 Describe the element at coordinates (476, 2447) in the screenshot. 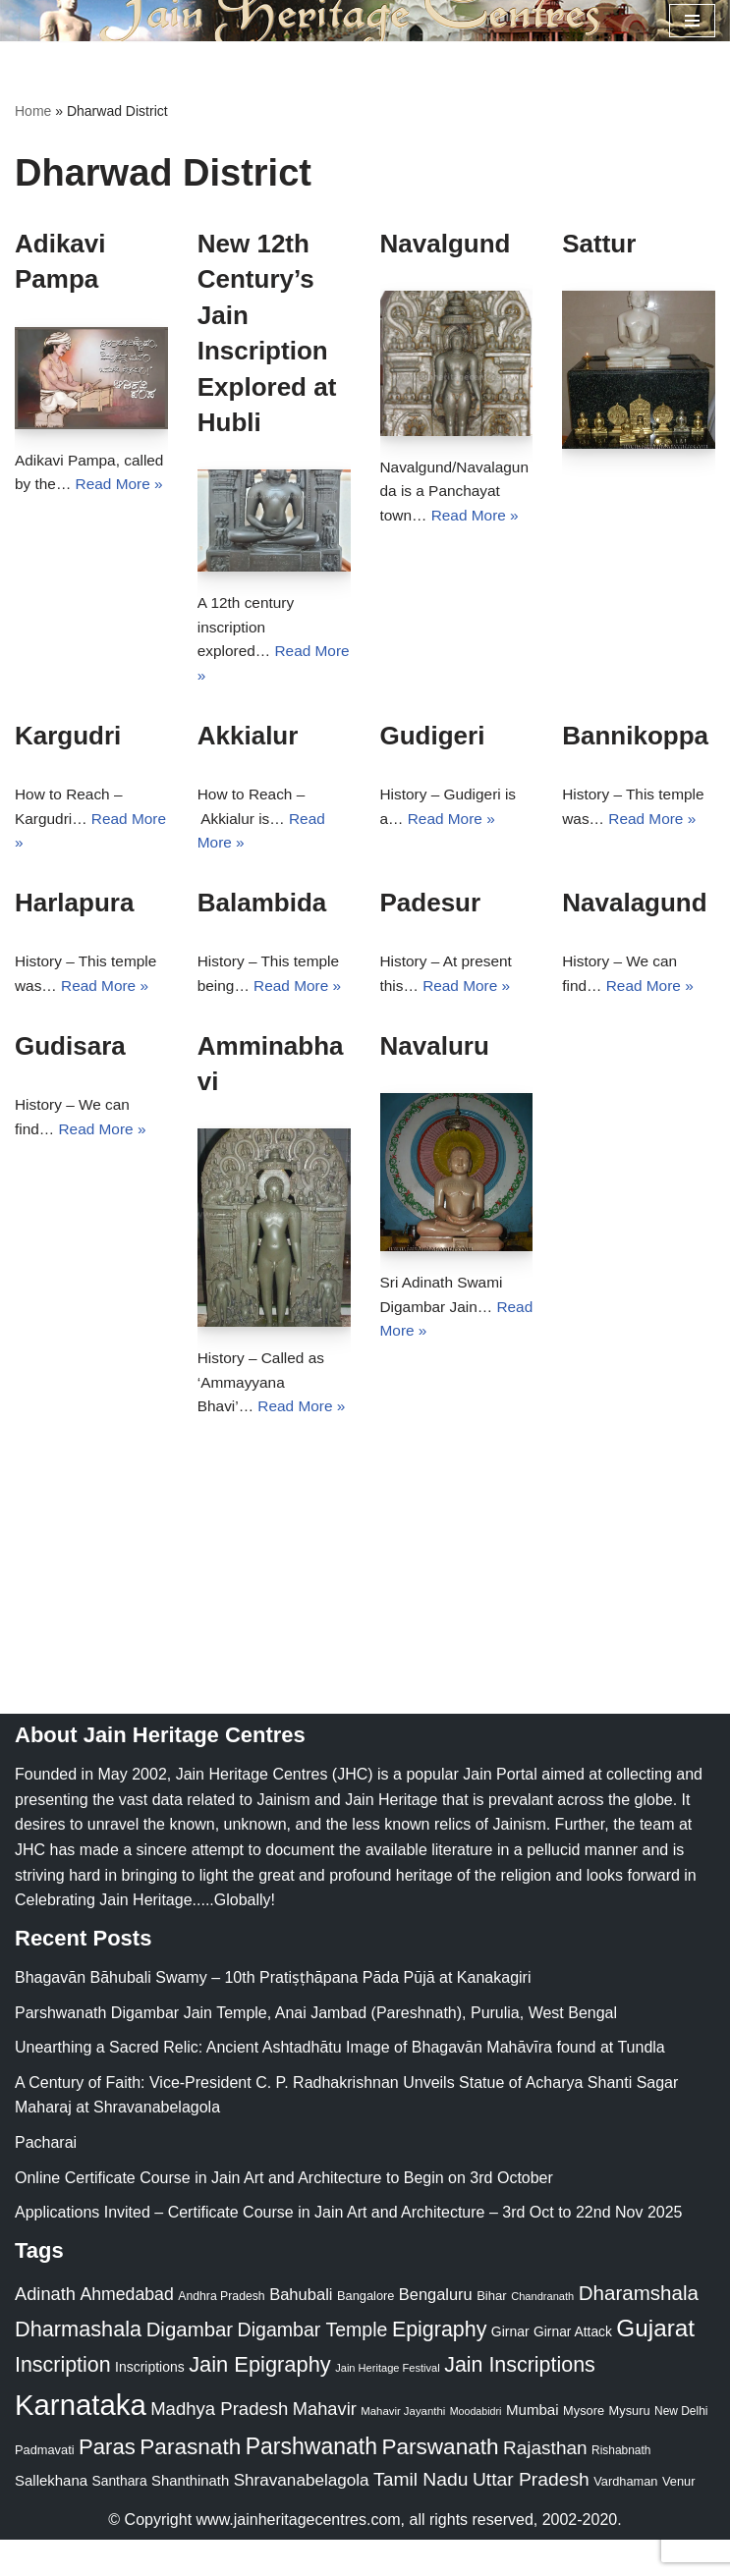

I see `Moodabidri [Moodabidri (16 items)]` at that location.